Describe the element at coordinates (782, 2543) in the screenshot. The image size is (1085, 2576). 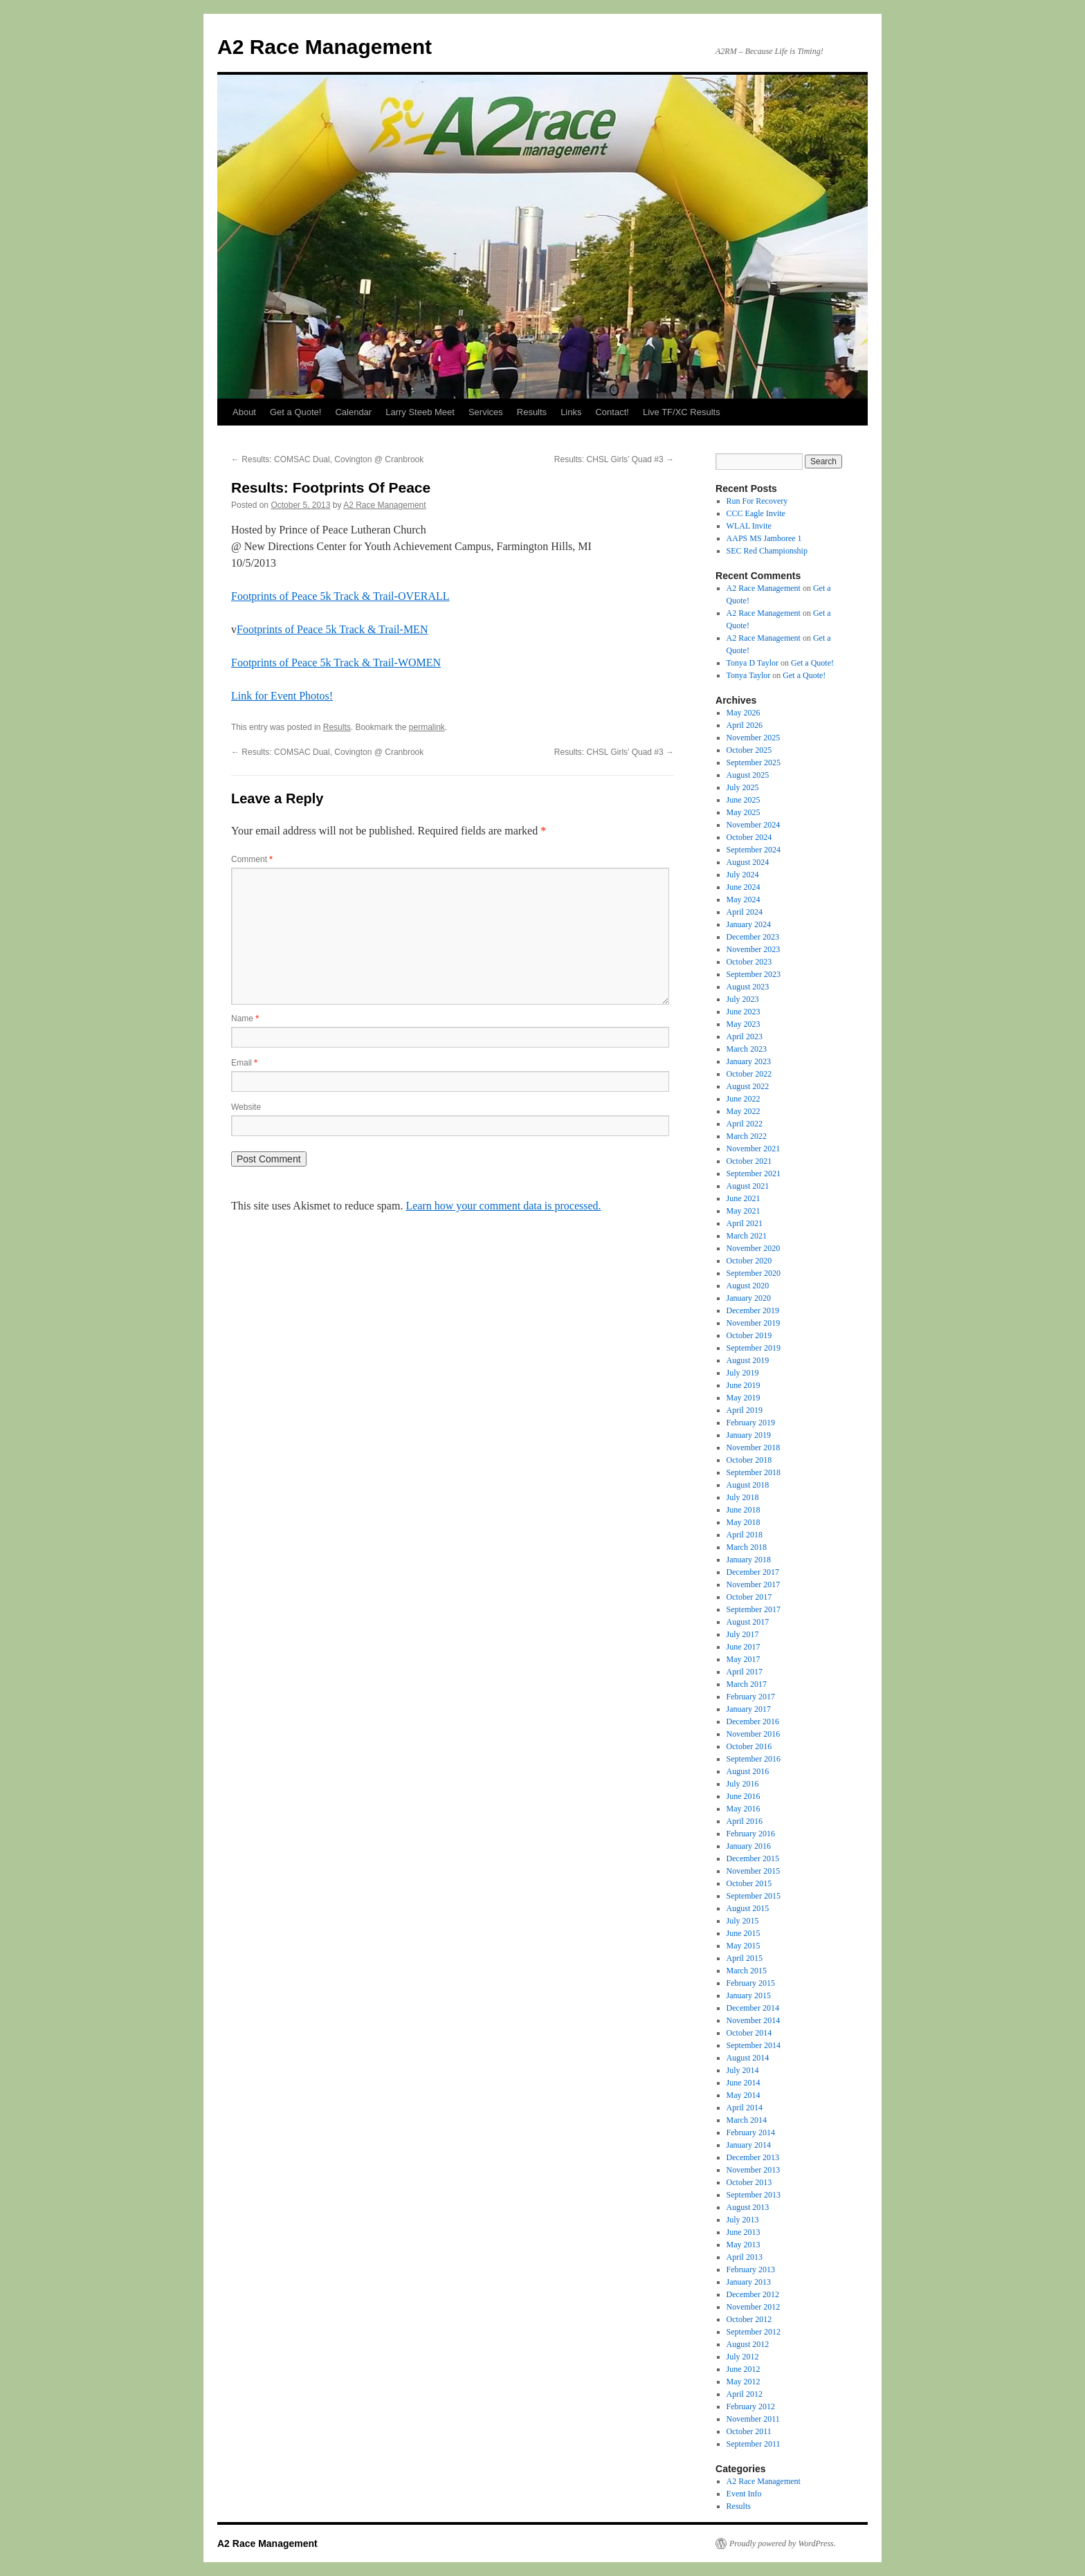
I see `Proudly powered by WordPress.` at that location.